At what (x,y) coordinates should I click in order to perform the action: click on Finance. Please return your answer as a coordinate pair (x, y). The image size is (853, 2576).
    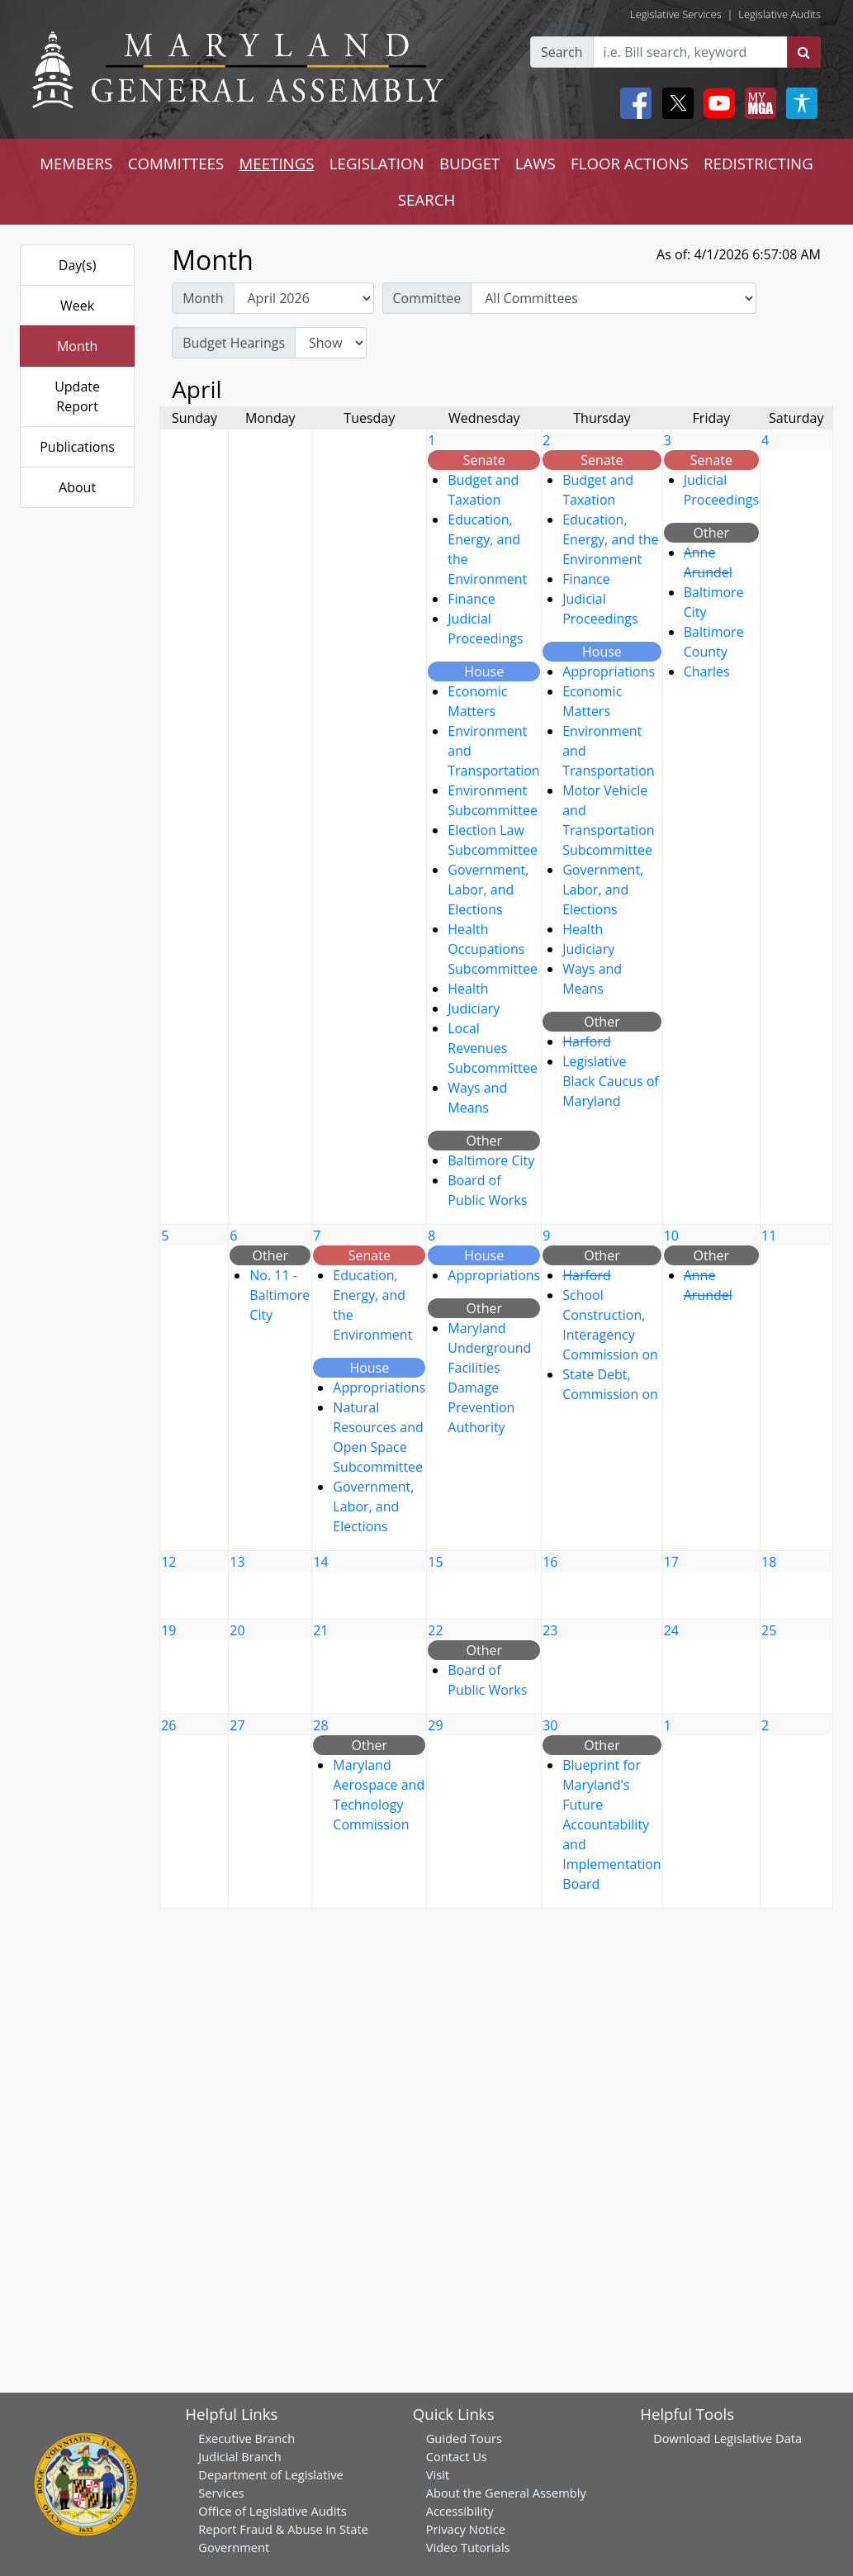
    Looking at the image, I should click on (471, 599).